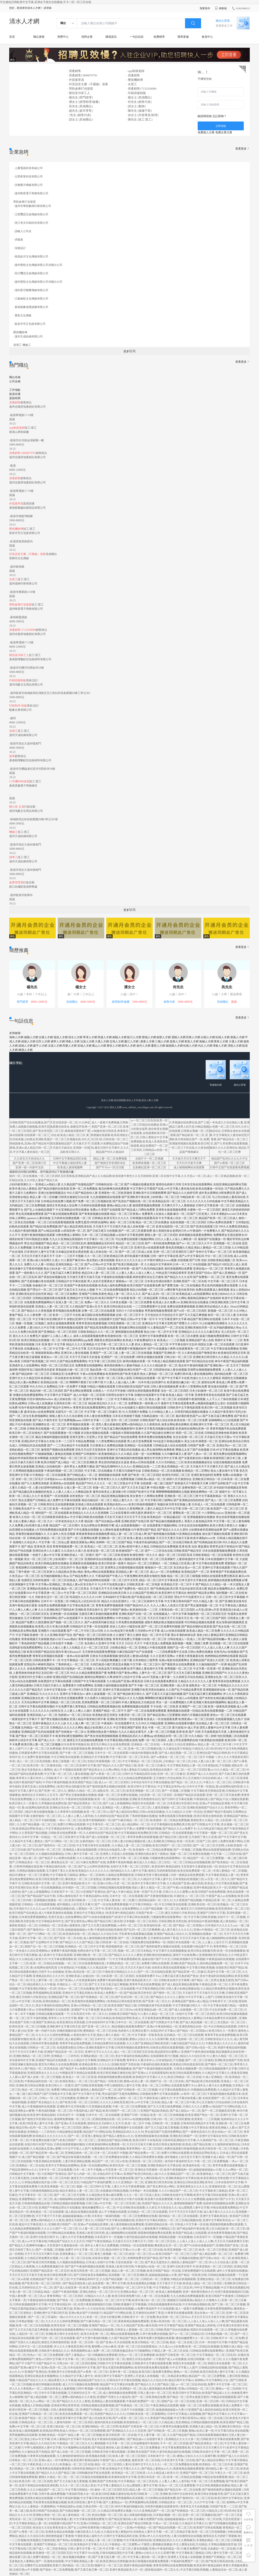  What do you see at coordinates (26, 2388) in the screenshot?
I see `伊人久久大香线蕉av一区二` at bounding box center [26, 2388].